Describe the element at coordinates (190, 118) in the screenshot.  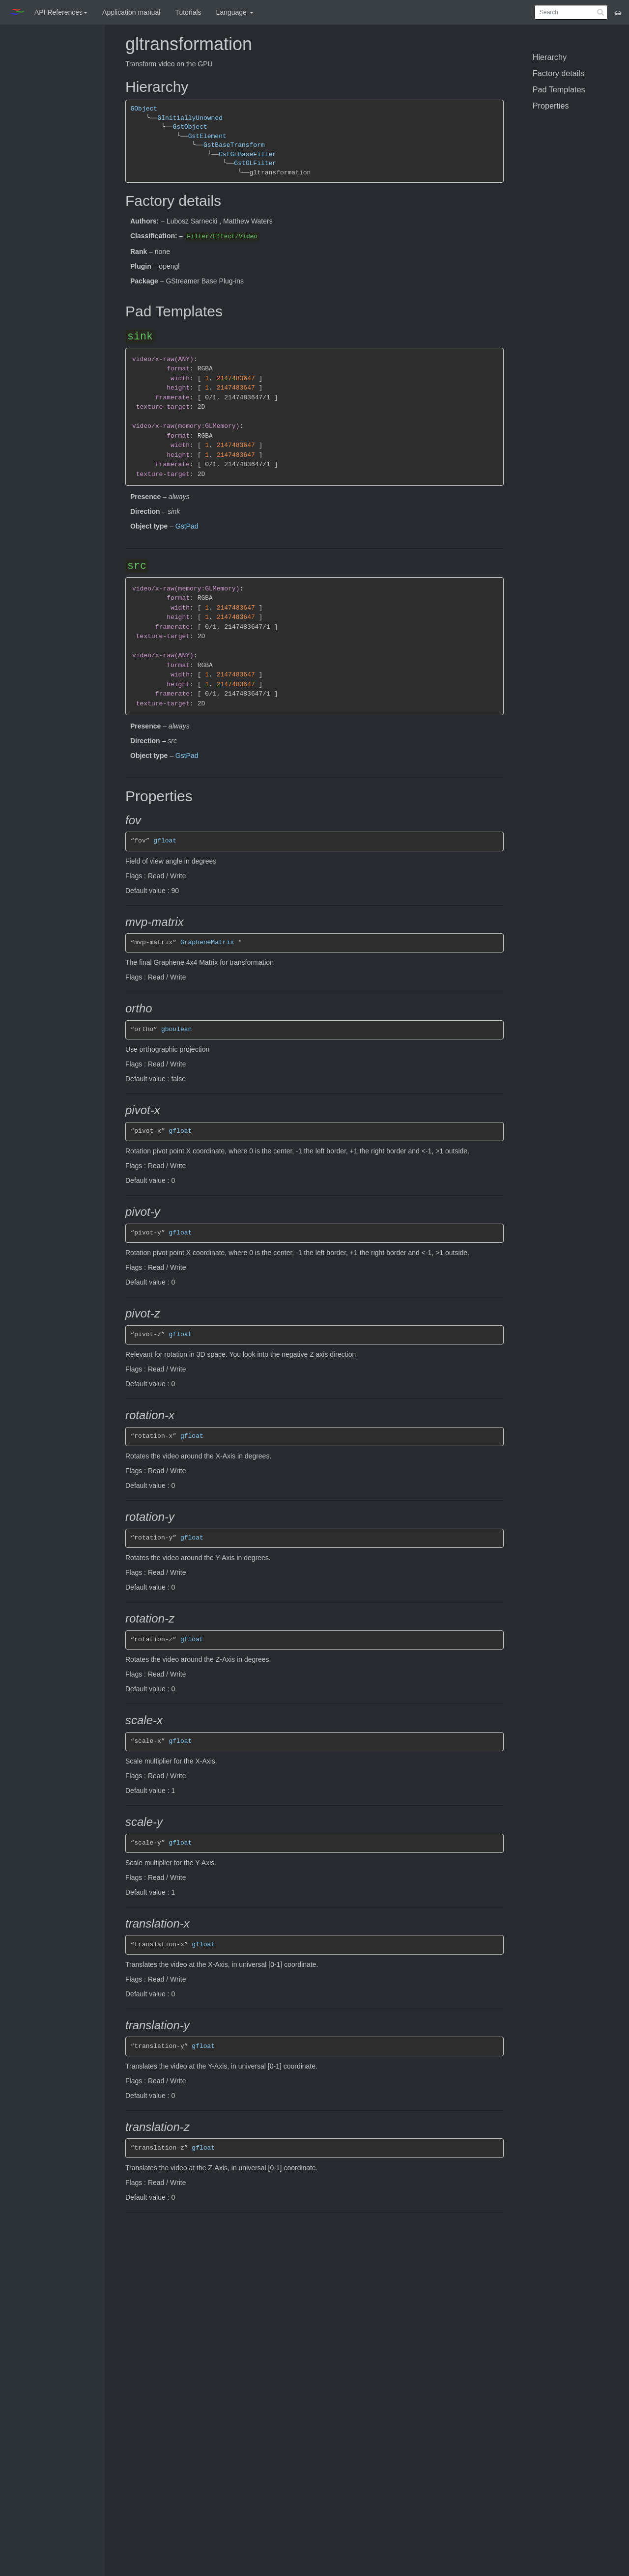
I see `GInitiallyUnowned` at that location.